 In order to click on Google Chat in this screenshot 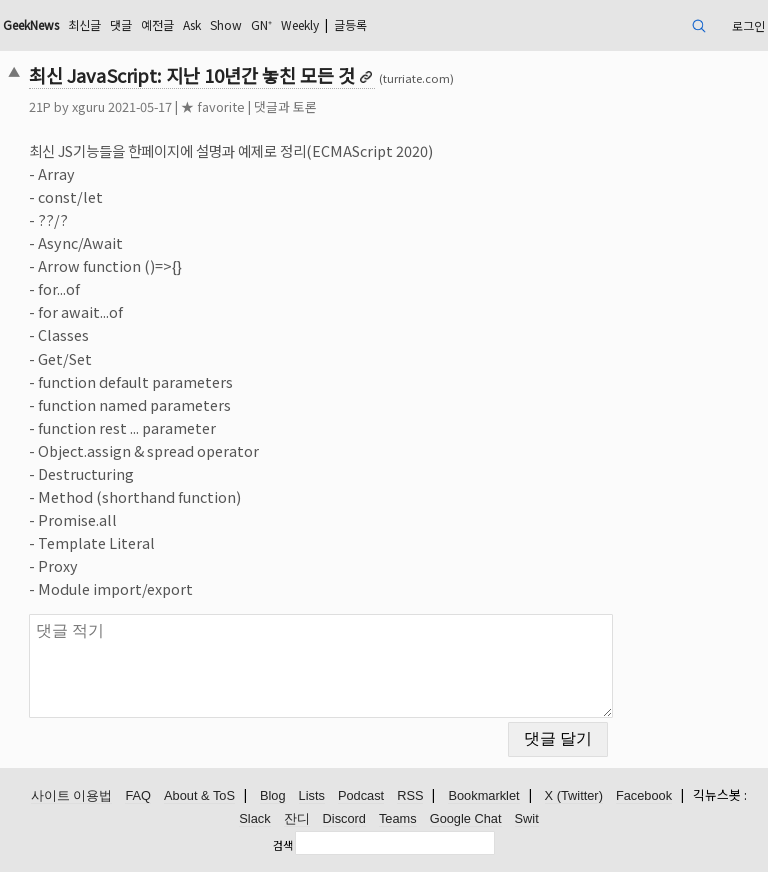, I will do `click(466, 818)`.